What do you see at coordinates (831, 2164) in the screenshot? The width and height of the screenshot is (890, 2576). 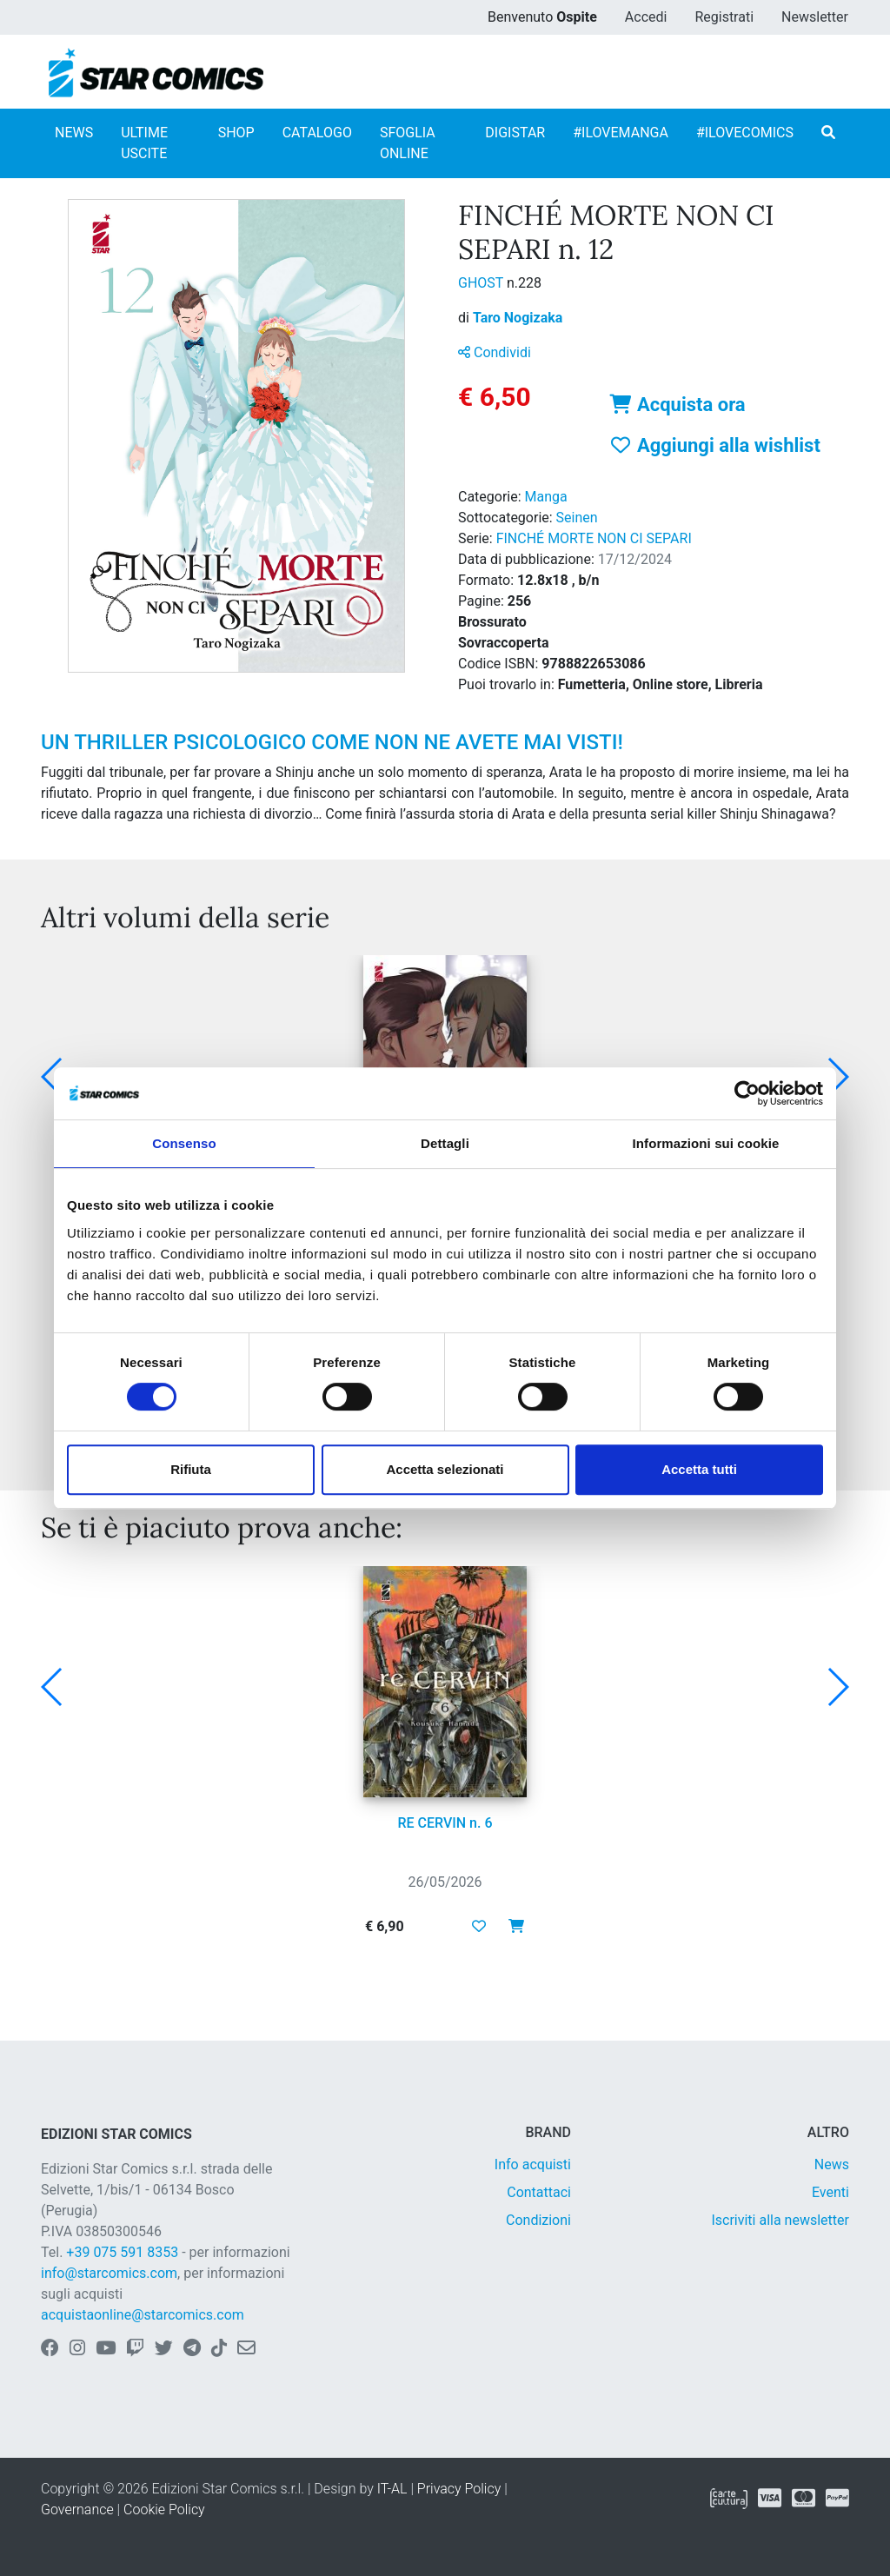 I see `News` at bounding box center [831, 2164].